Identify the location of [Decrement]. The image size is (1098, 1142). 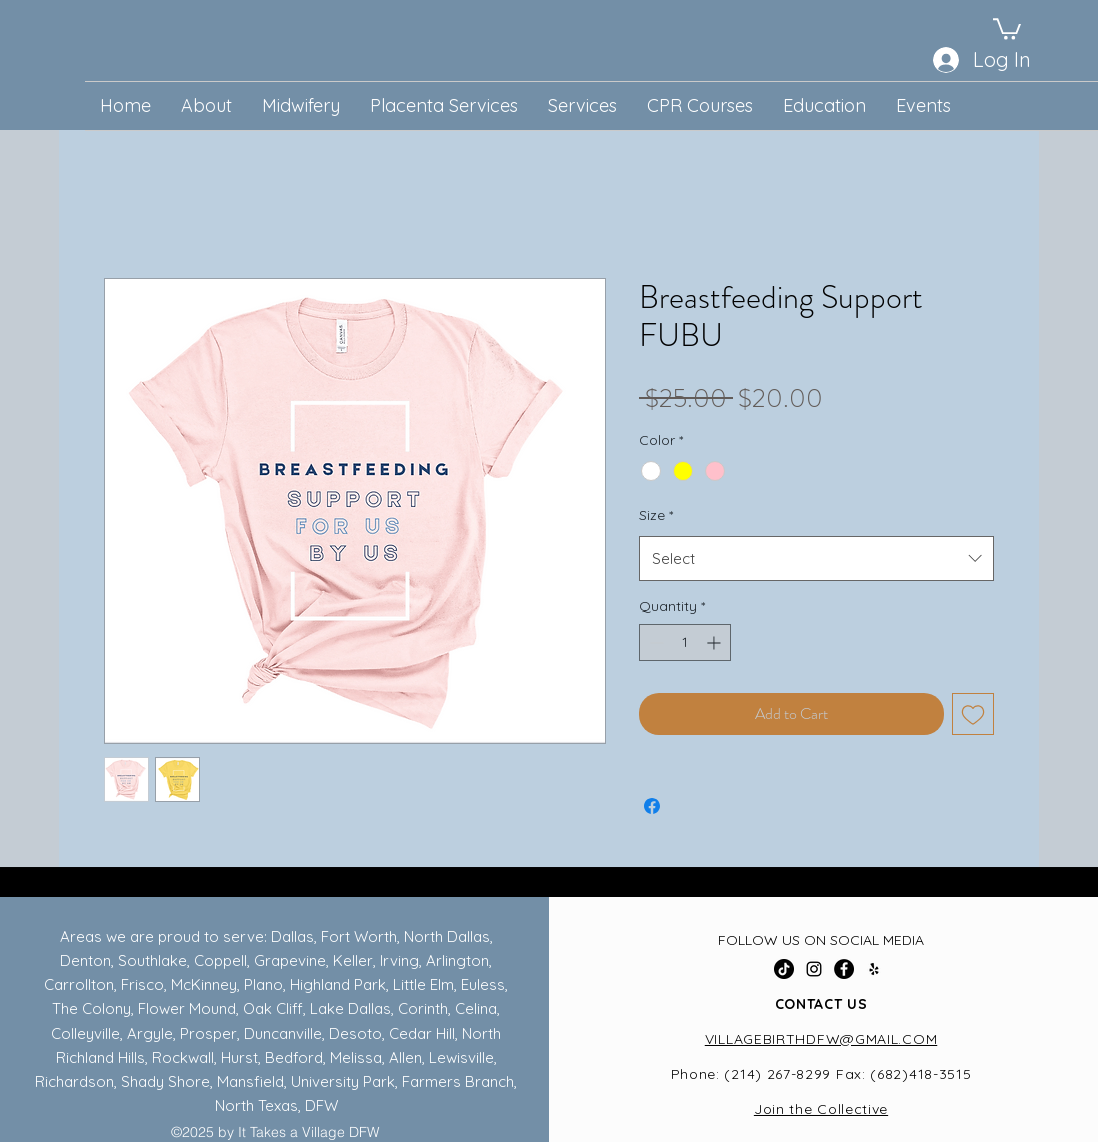
(654, 642).